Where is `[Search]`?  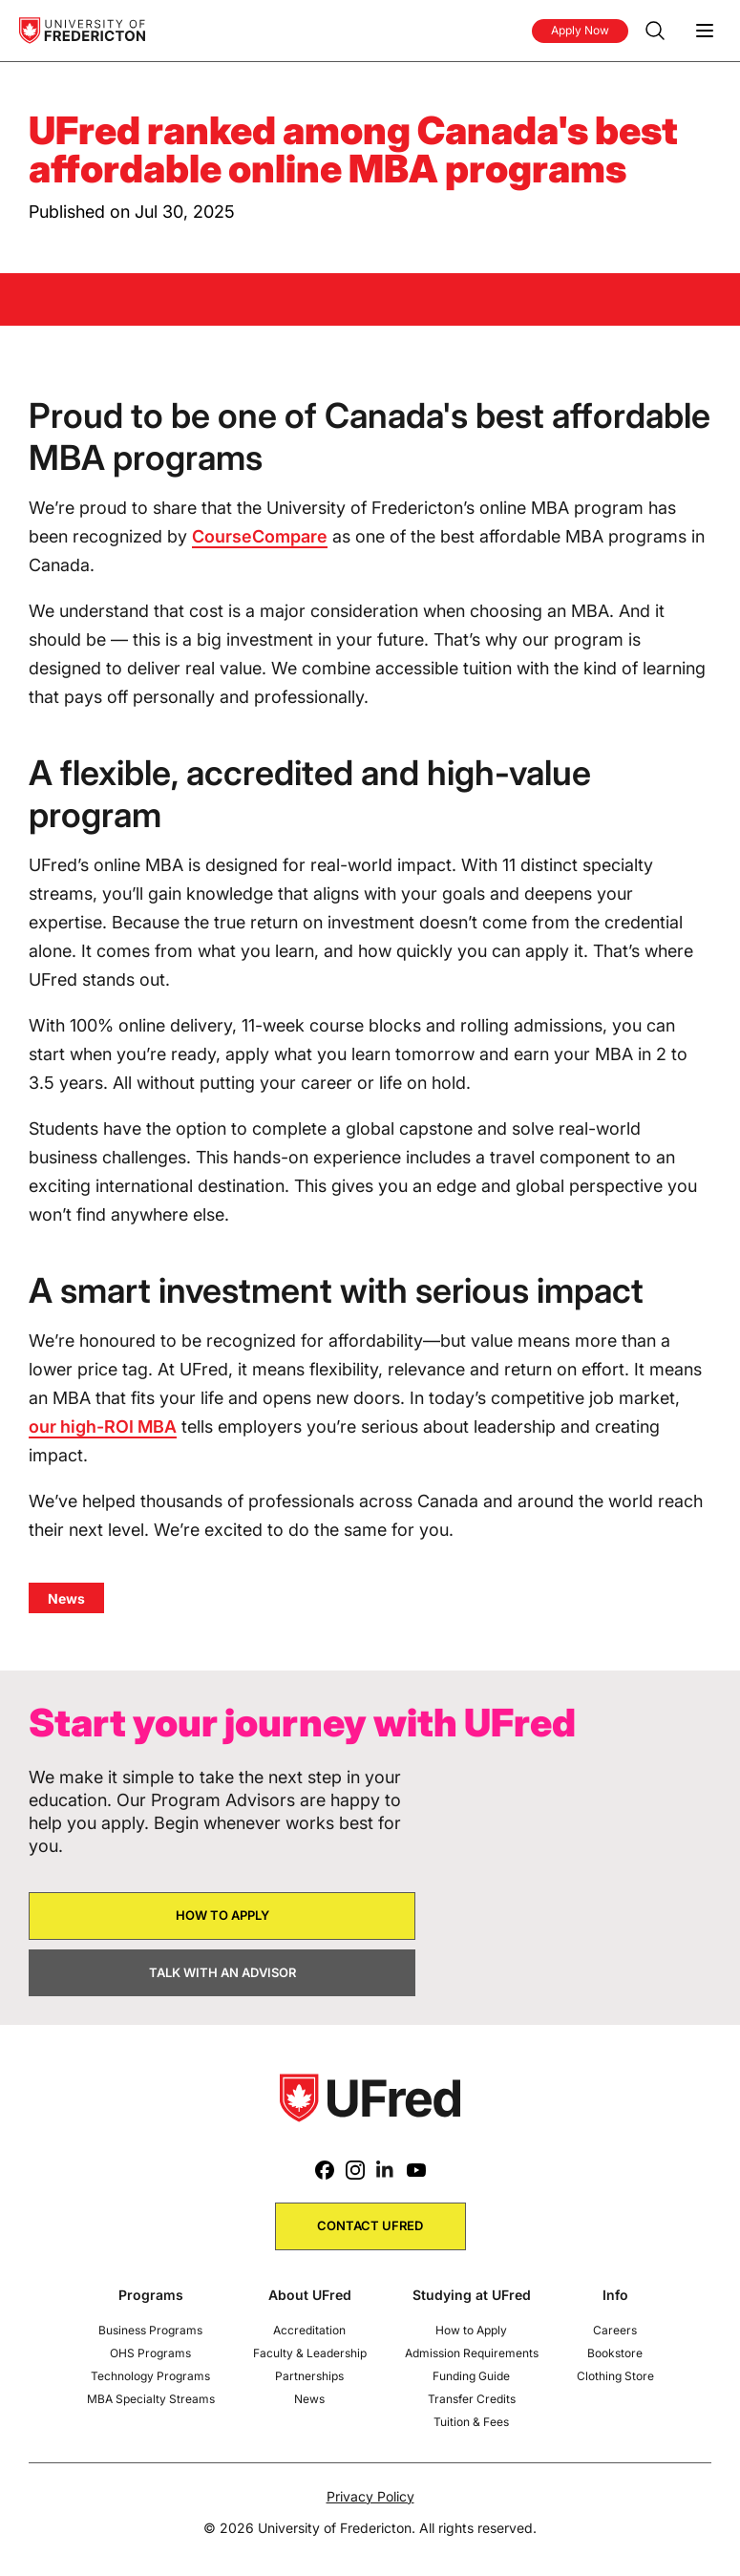
[Search] is located at coordinates (655, 30).